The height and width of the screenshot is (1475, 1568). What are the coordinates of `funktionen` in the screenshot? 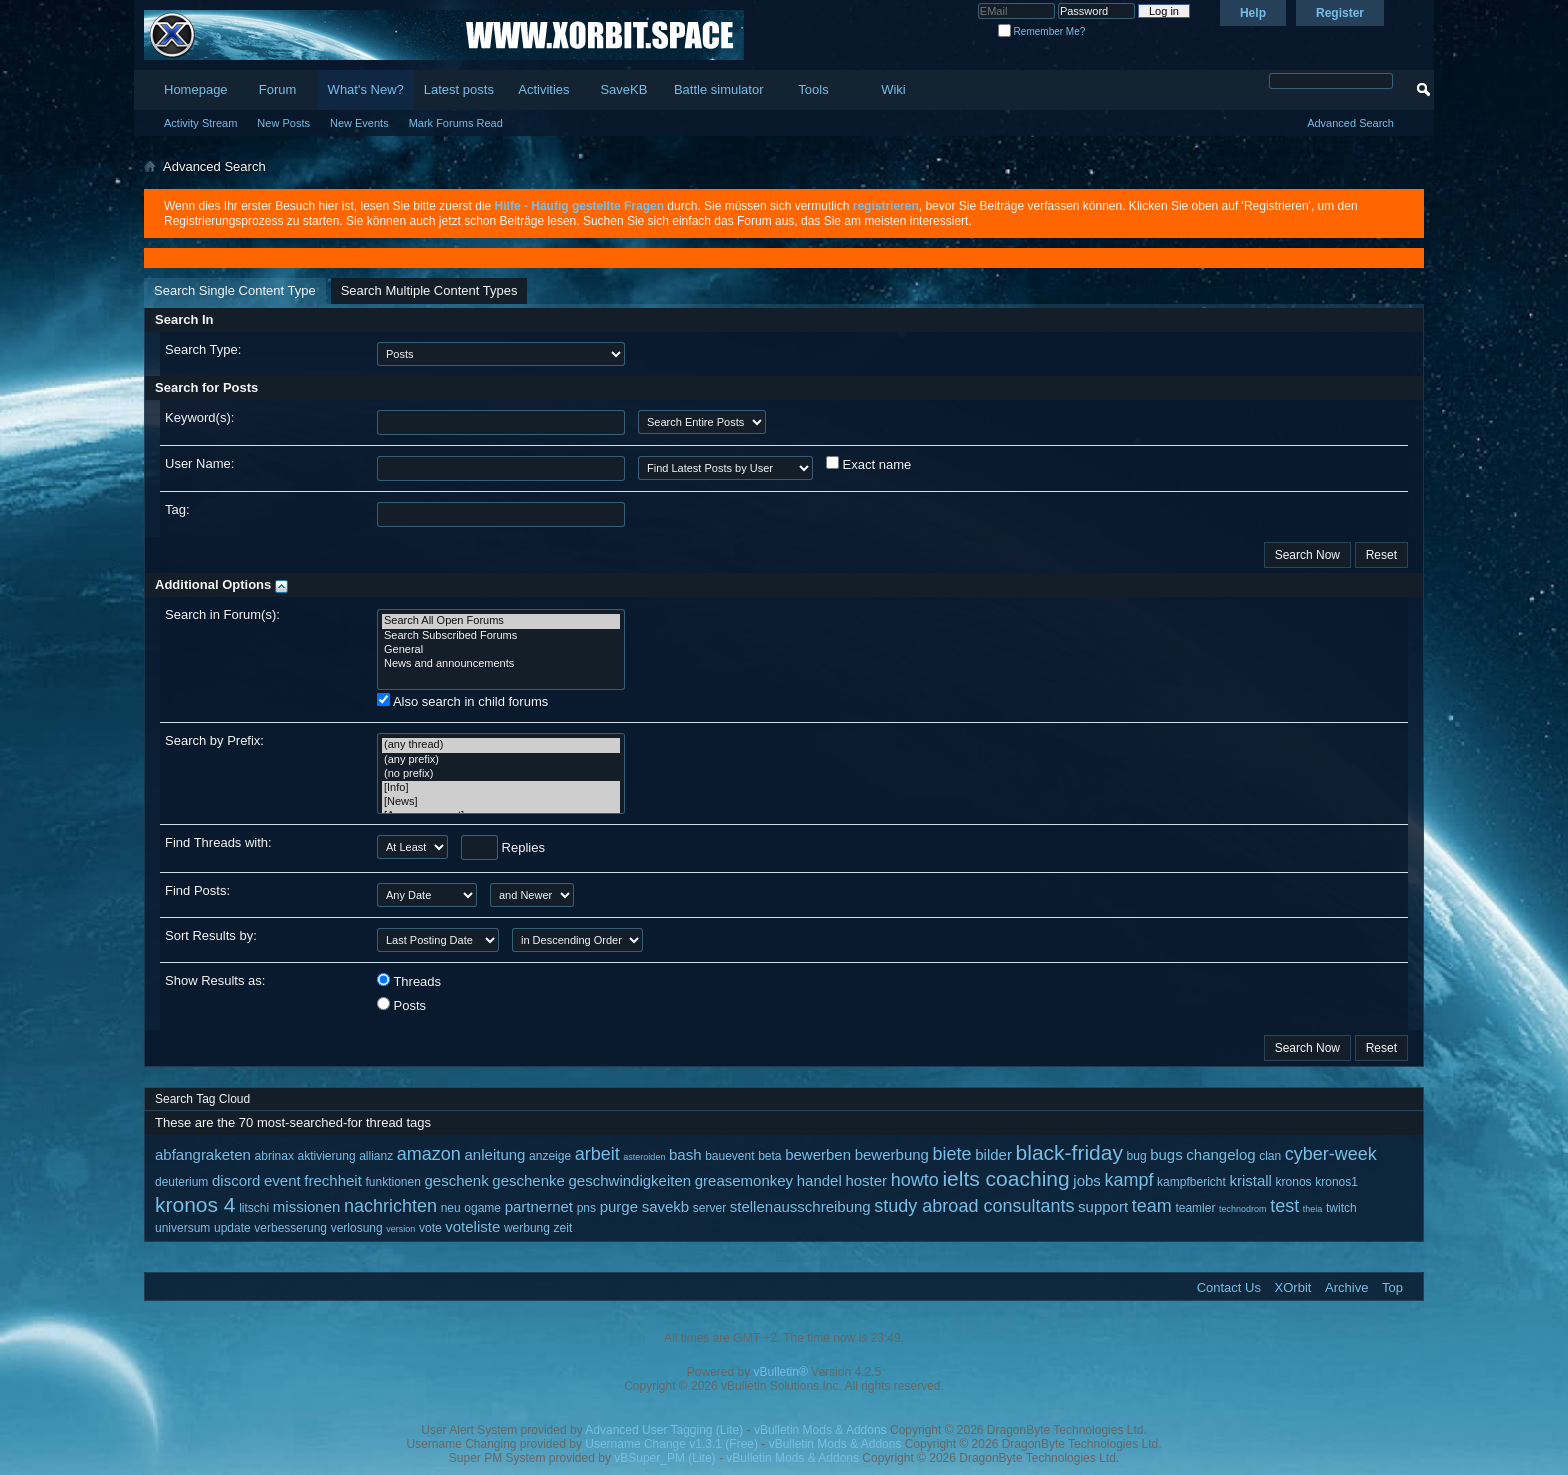 It's located at (392, 1182).